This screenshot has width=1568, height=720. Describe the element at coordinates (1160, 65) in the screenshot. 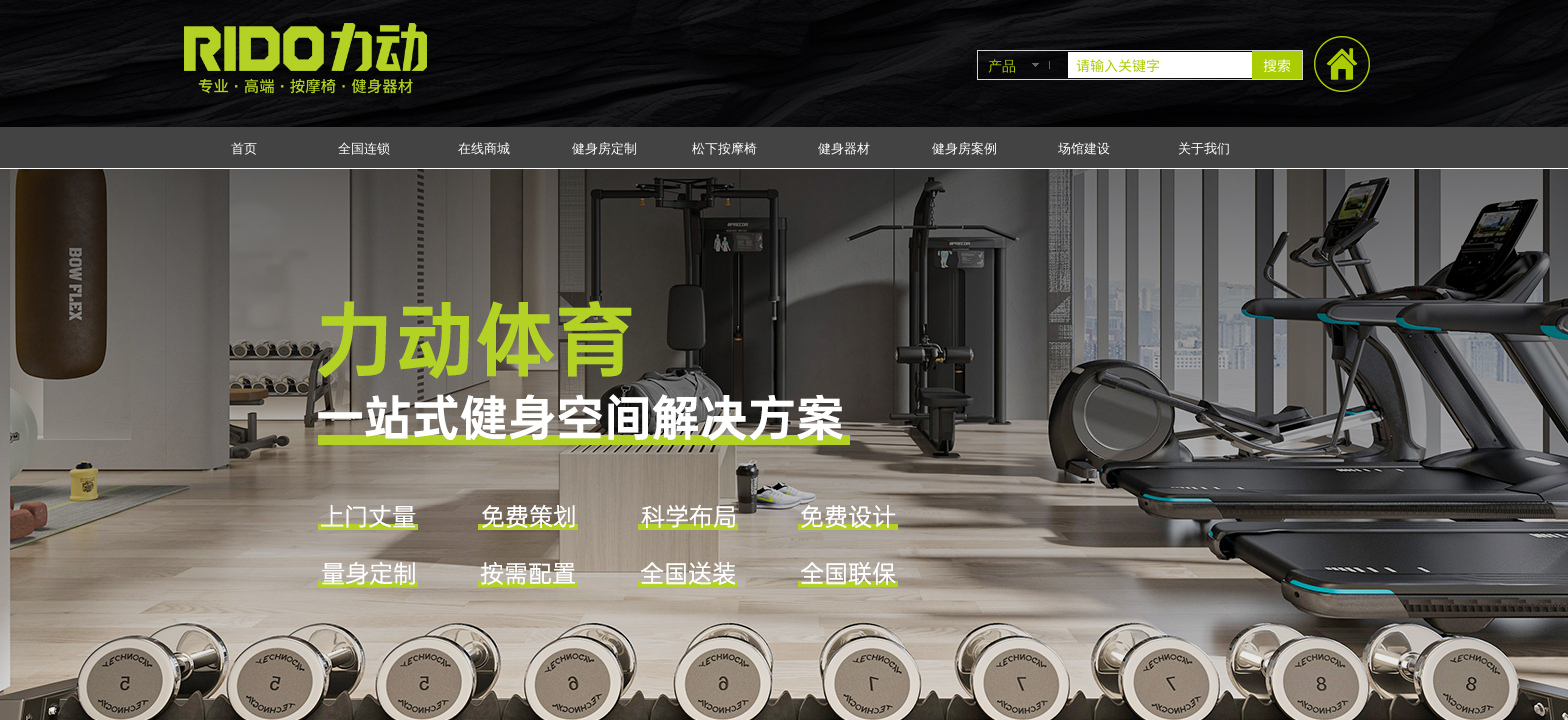

I see `[textbox]` at that location.